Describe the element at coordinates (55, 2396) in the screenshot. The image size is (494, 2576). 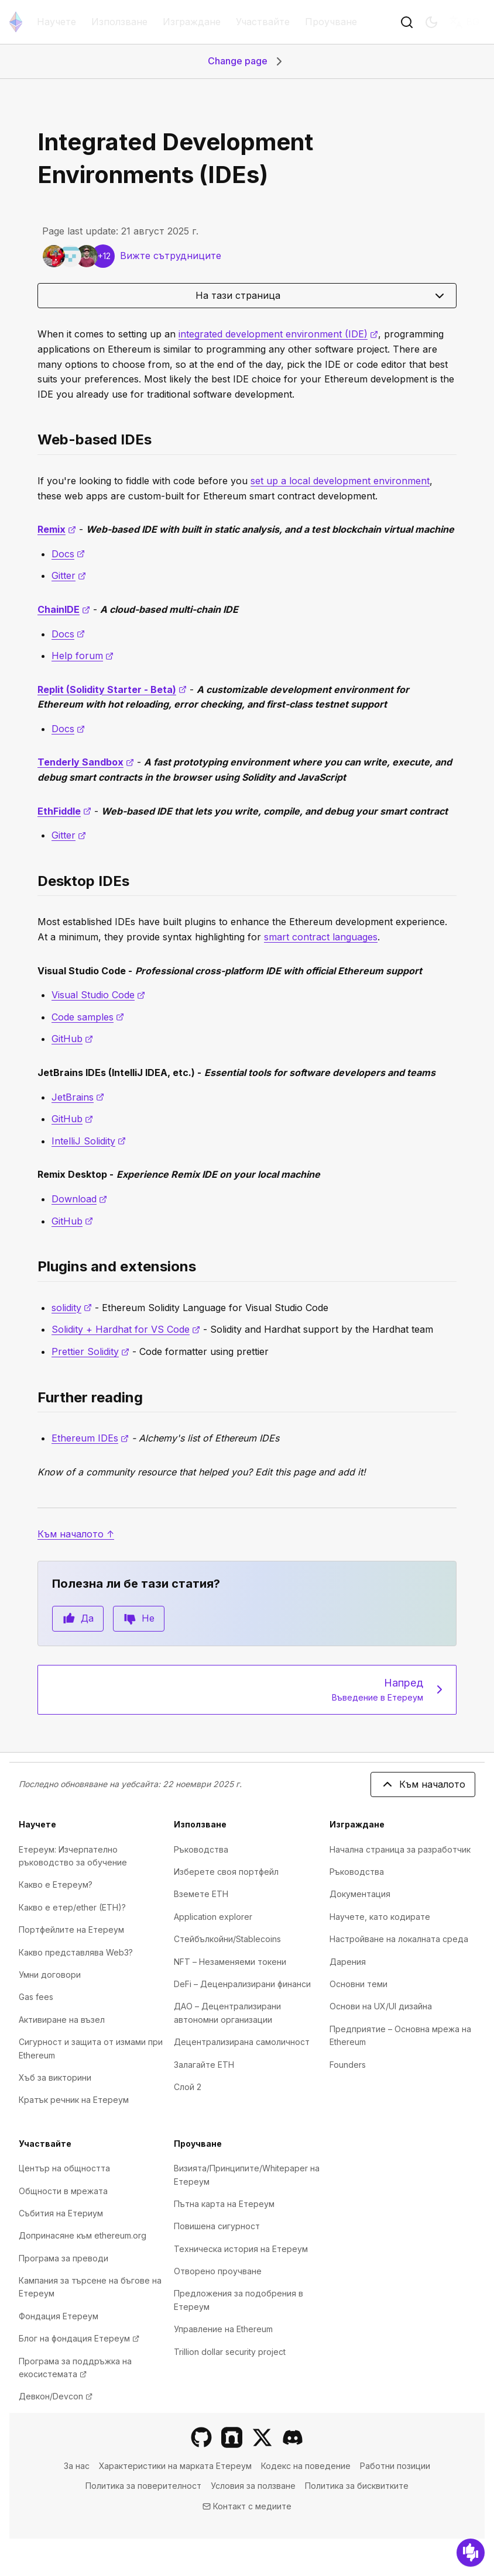
I see `Девкон/Devcon` at that location.